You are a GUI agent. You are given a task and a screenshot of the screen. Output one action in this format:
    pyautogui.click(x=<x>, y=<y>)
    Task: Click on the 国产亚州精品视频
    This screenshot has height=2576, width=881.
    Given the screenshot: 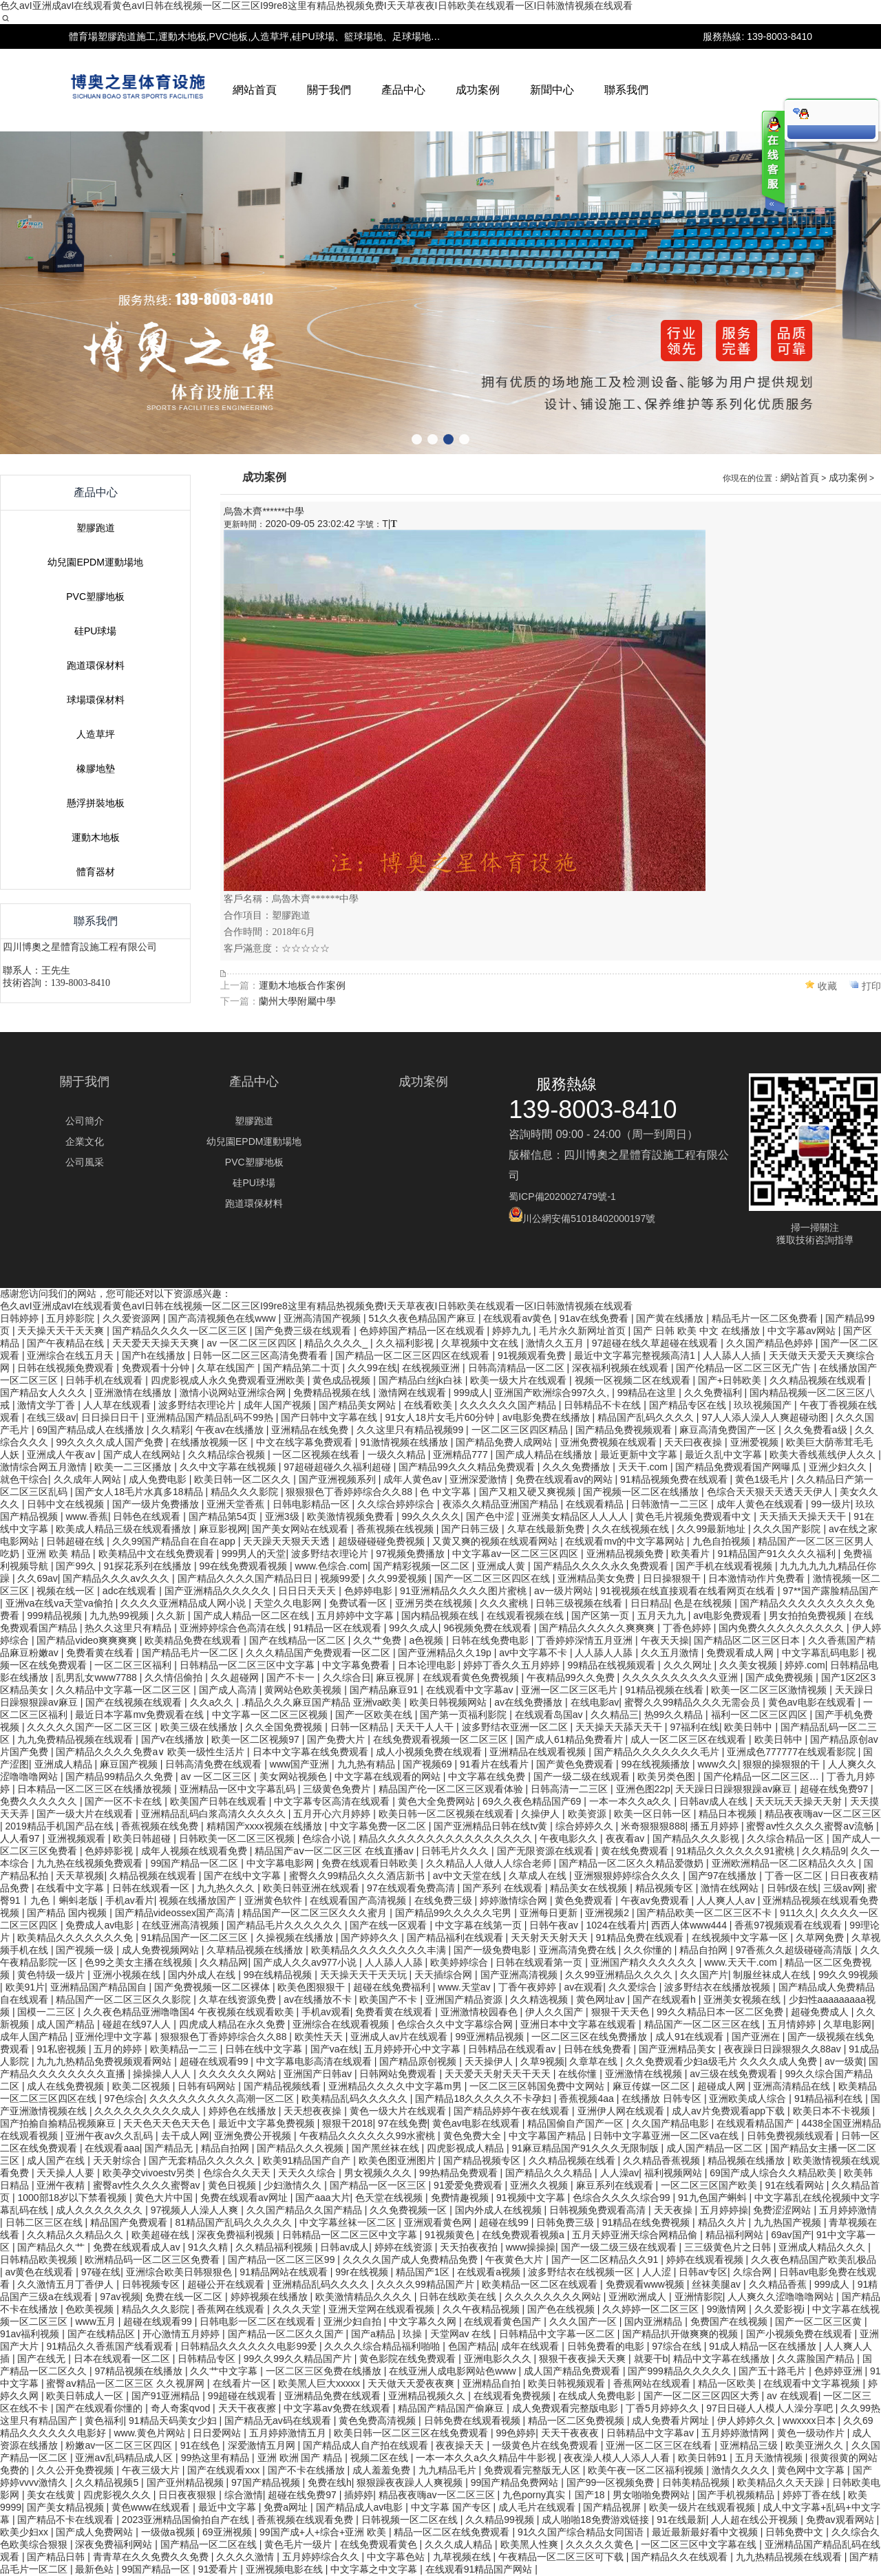 What is the action you would take?
    pyautogui.click(x=186, y=2482)
    